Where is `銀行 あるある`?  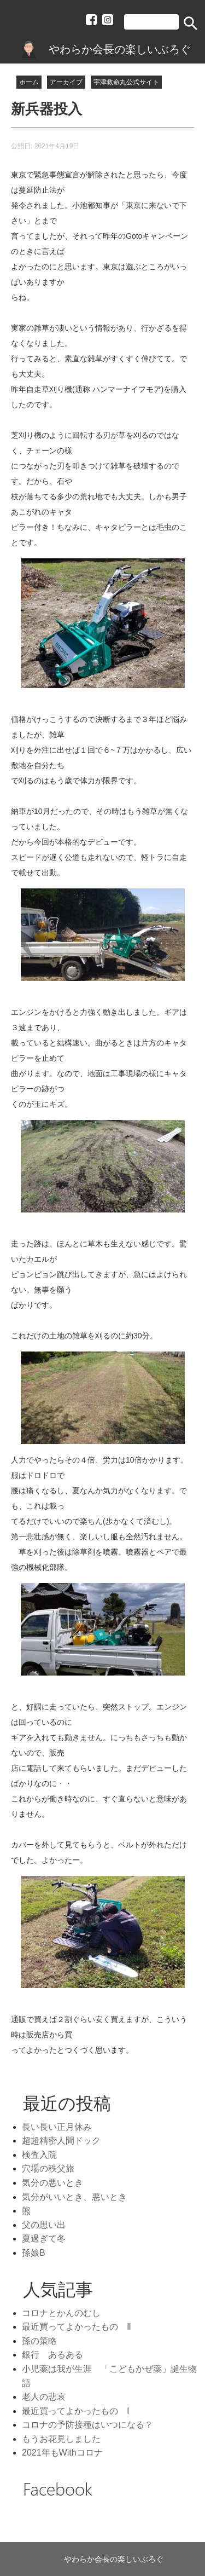 銀行 あるある is located at coordinates (52, 2354).